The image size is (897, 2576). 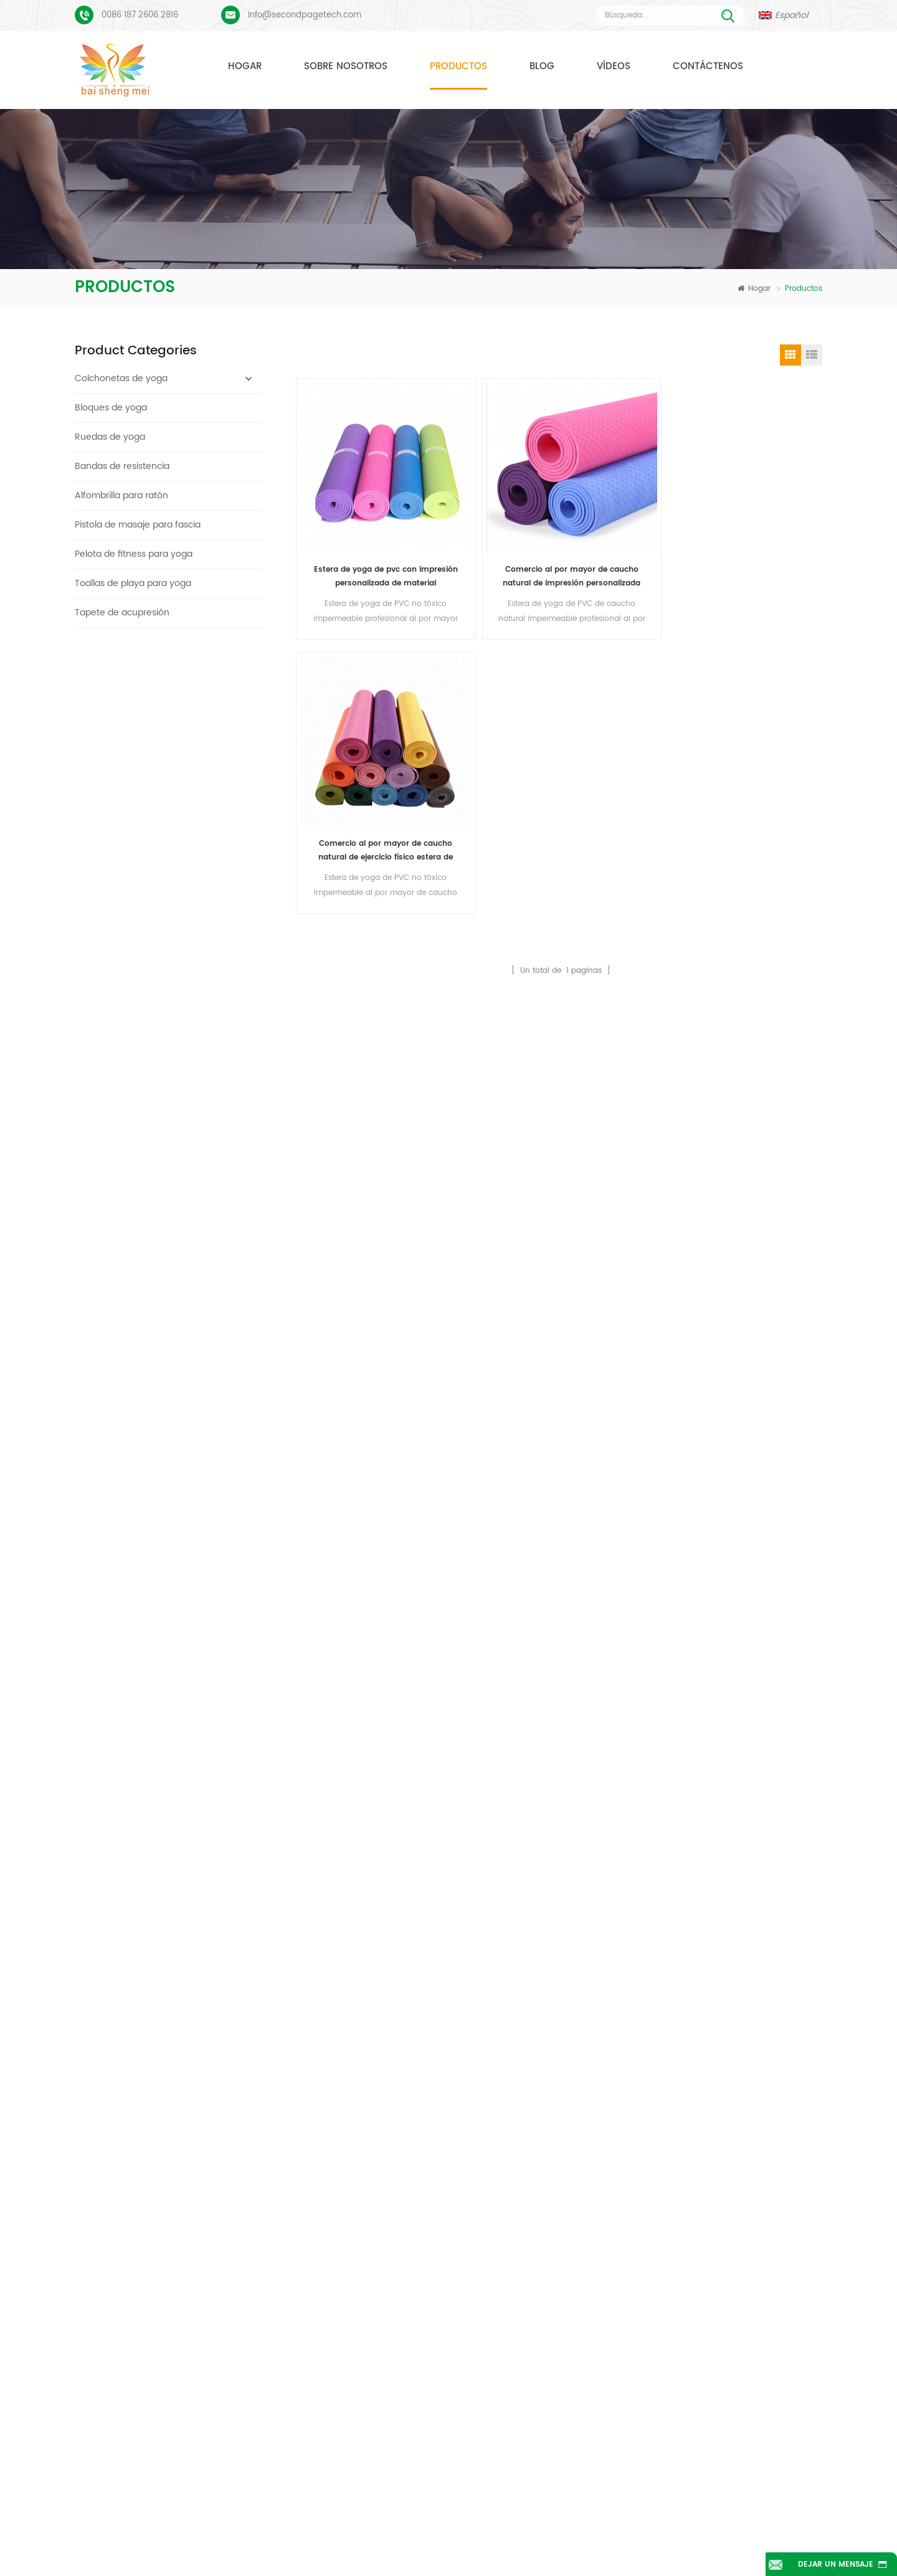 I want to click on Nuevo estilo 72" x 32" No tóxico, sin látex, sin PVC - Esterilla de yoga 100% TPE, so click(x=206, y=1076).